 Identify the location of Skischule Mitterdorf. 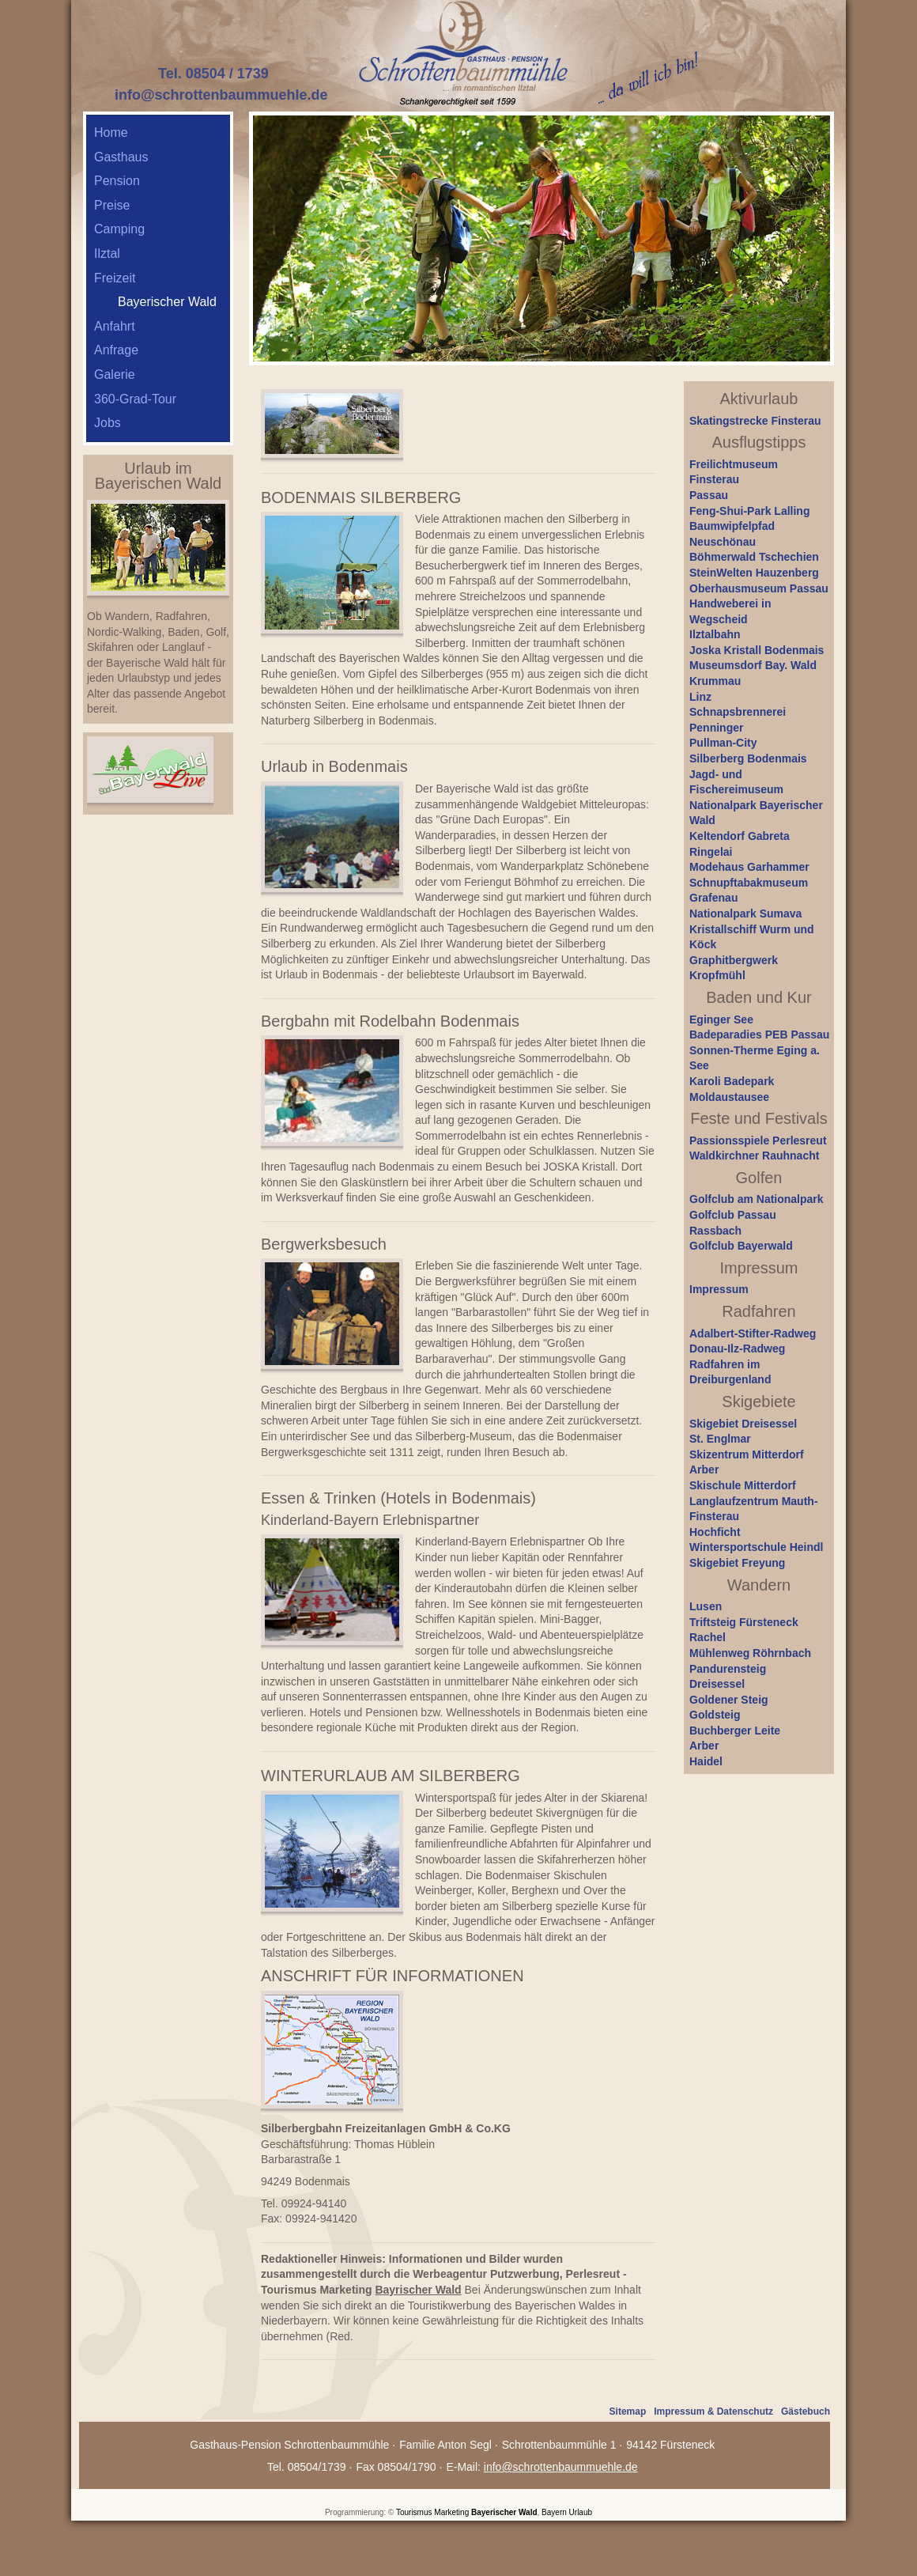
(742, 1485).